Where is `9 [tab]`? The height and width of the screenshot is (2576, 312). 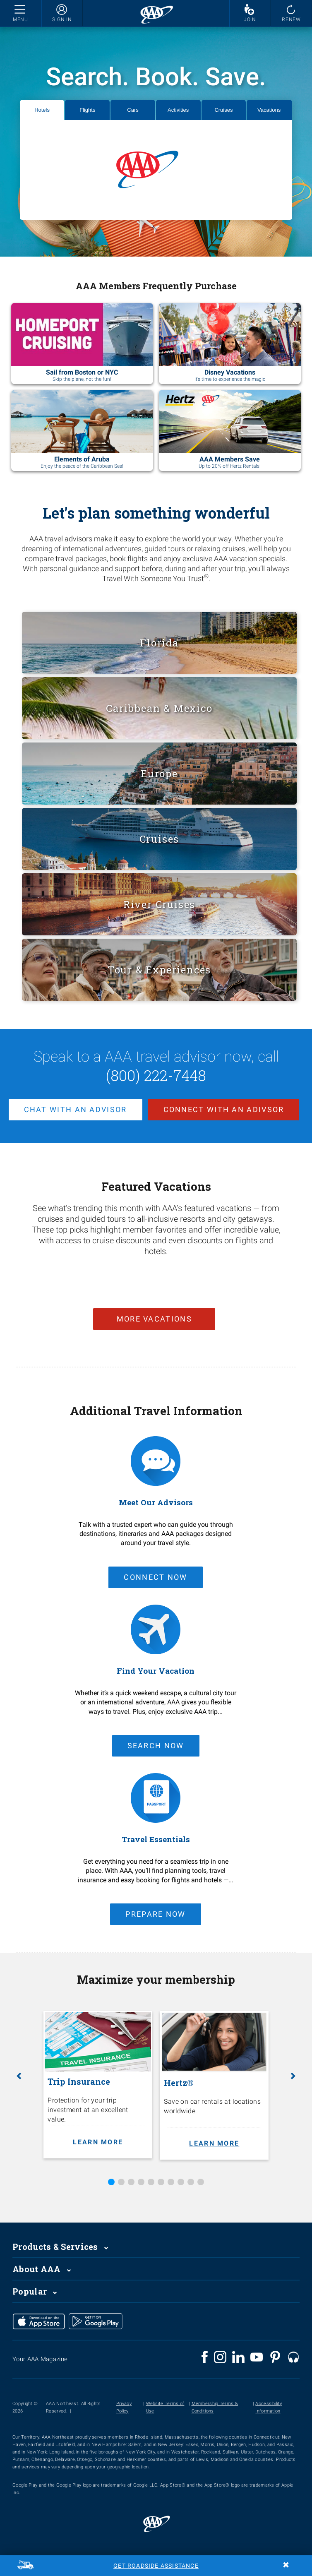
9 [tab] is located at coordinates (190, 2182).